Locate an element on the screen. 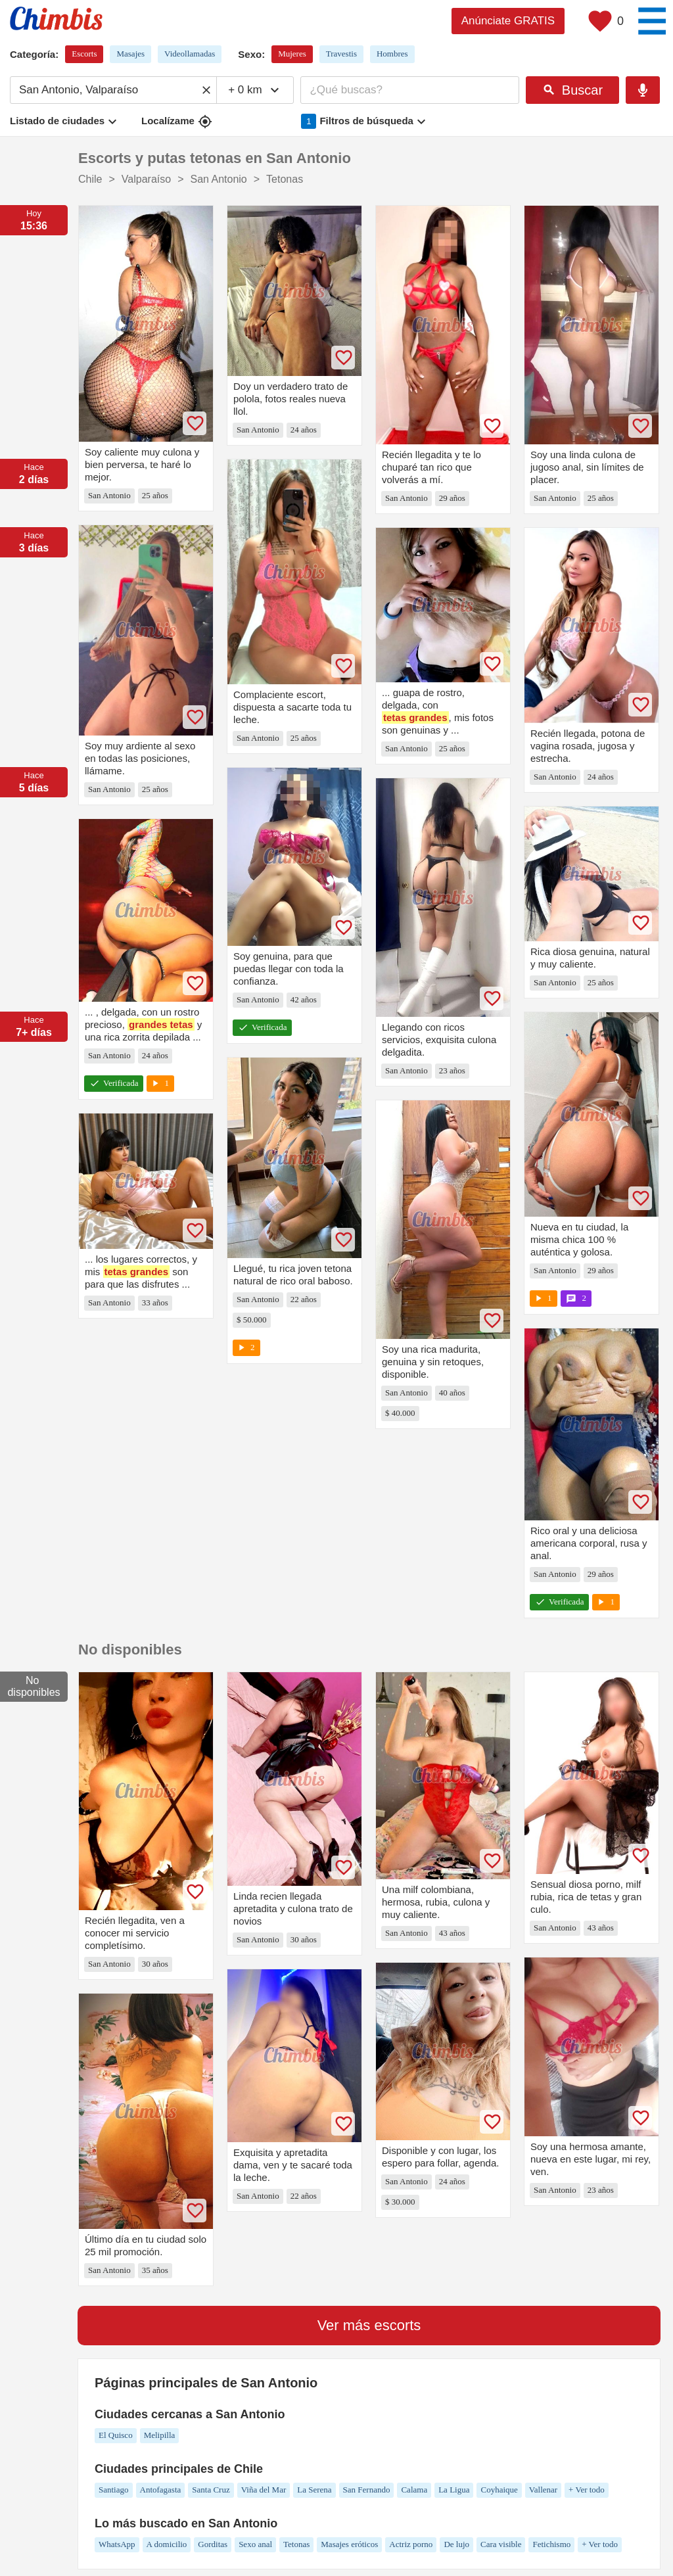 The height and width of the screenshot is (2576, 673). Ver más escorts is located at coordinates (369, 2325).